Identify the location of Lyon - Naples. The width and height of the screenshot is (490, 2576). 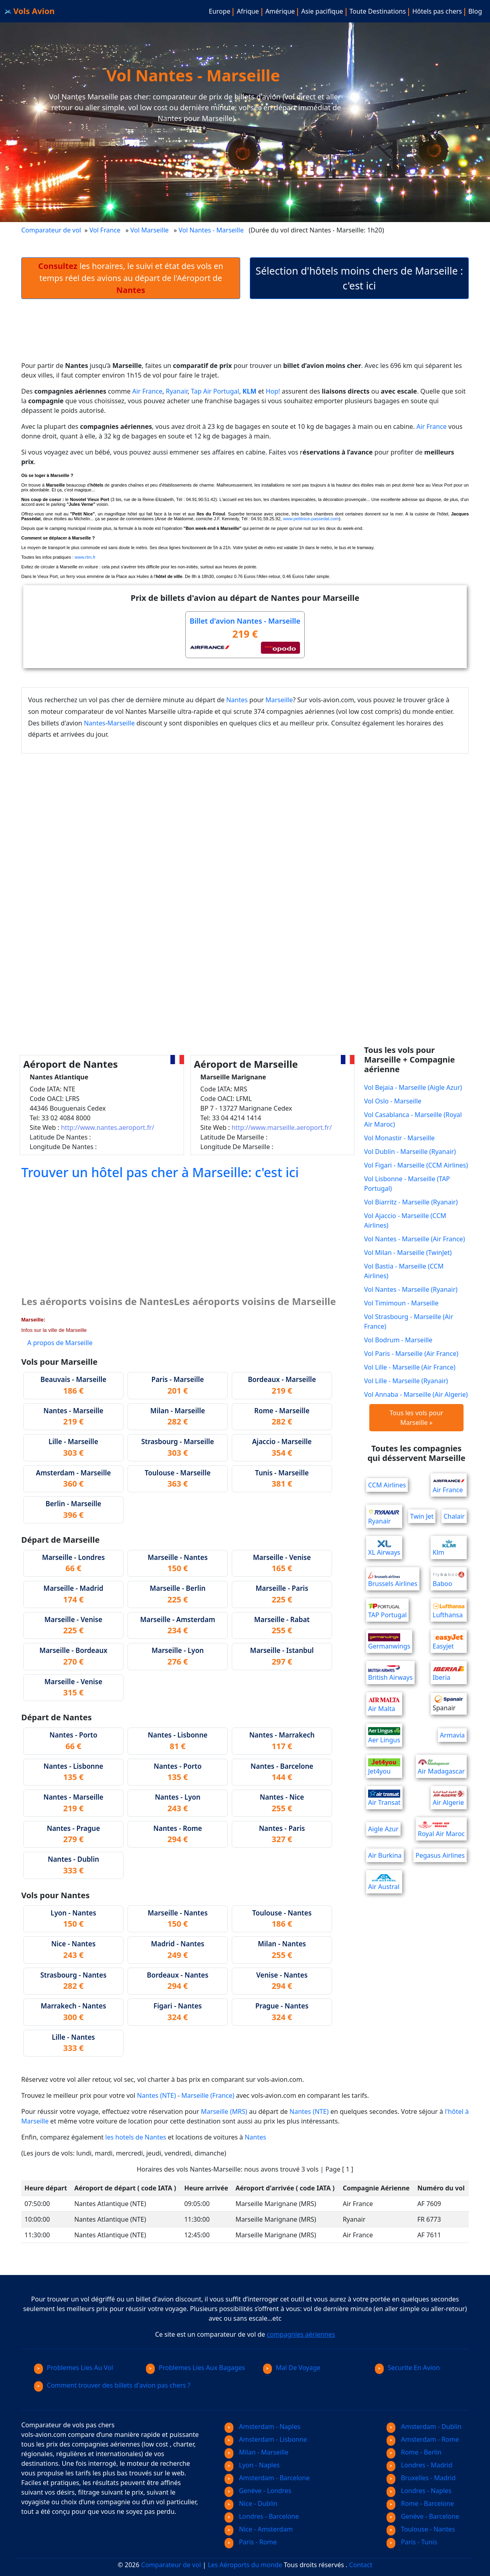
(252, 2465).